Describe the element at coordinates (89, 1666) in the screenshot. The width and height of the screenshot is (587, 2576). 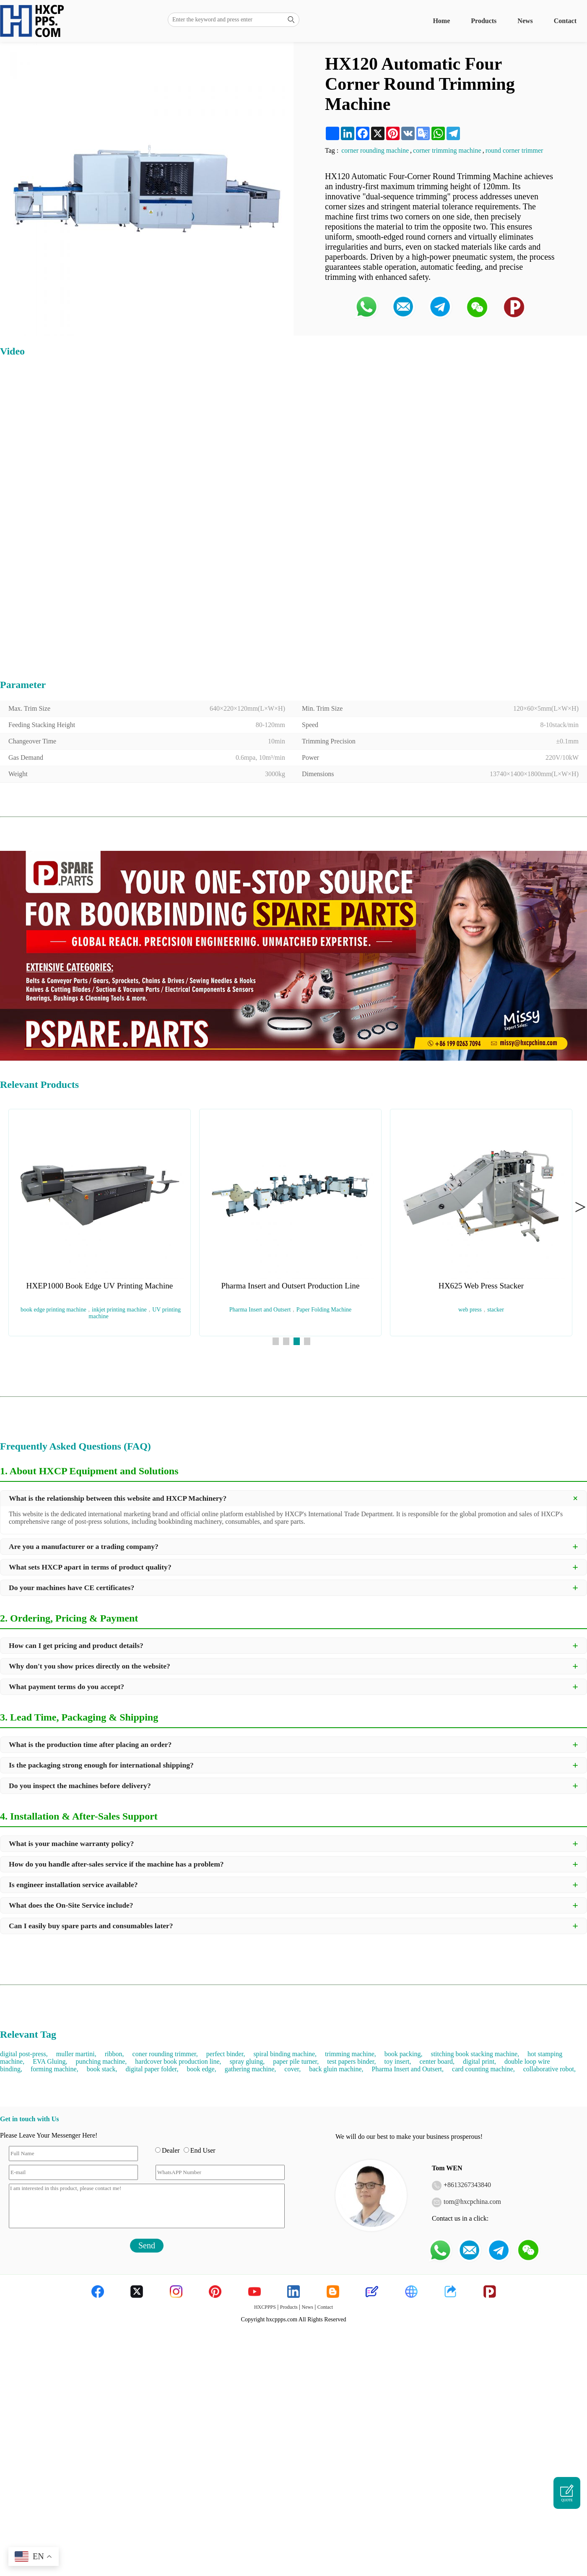
I see `Why don't you show prices directly on the website?` at that location.